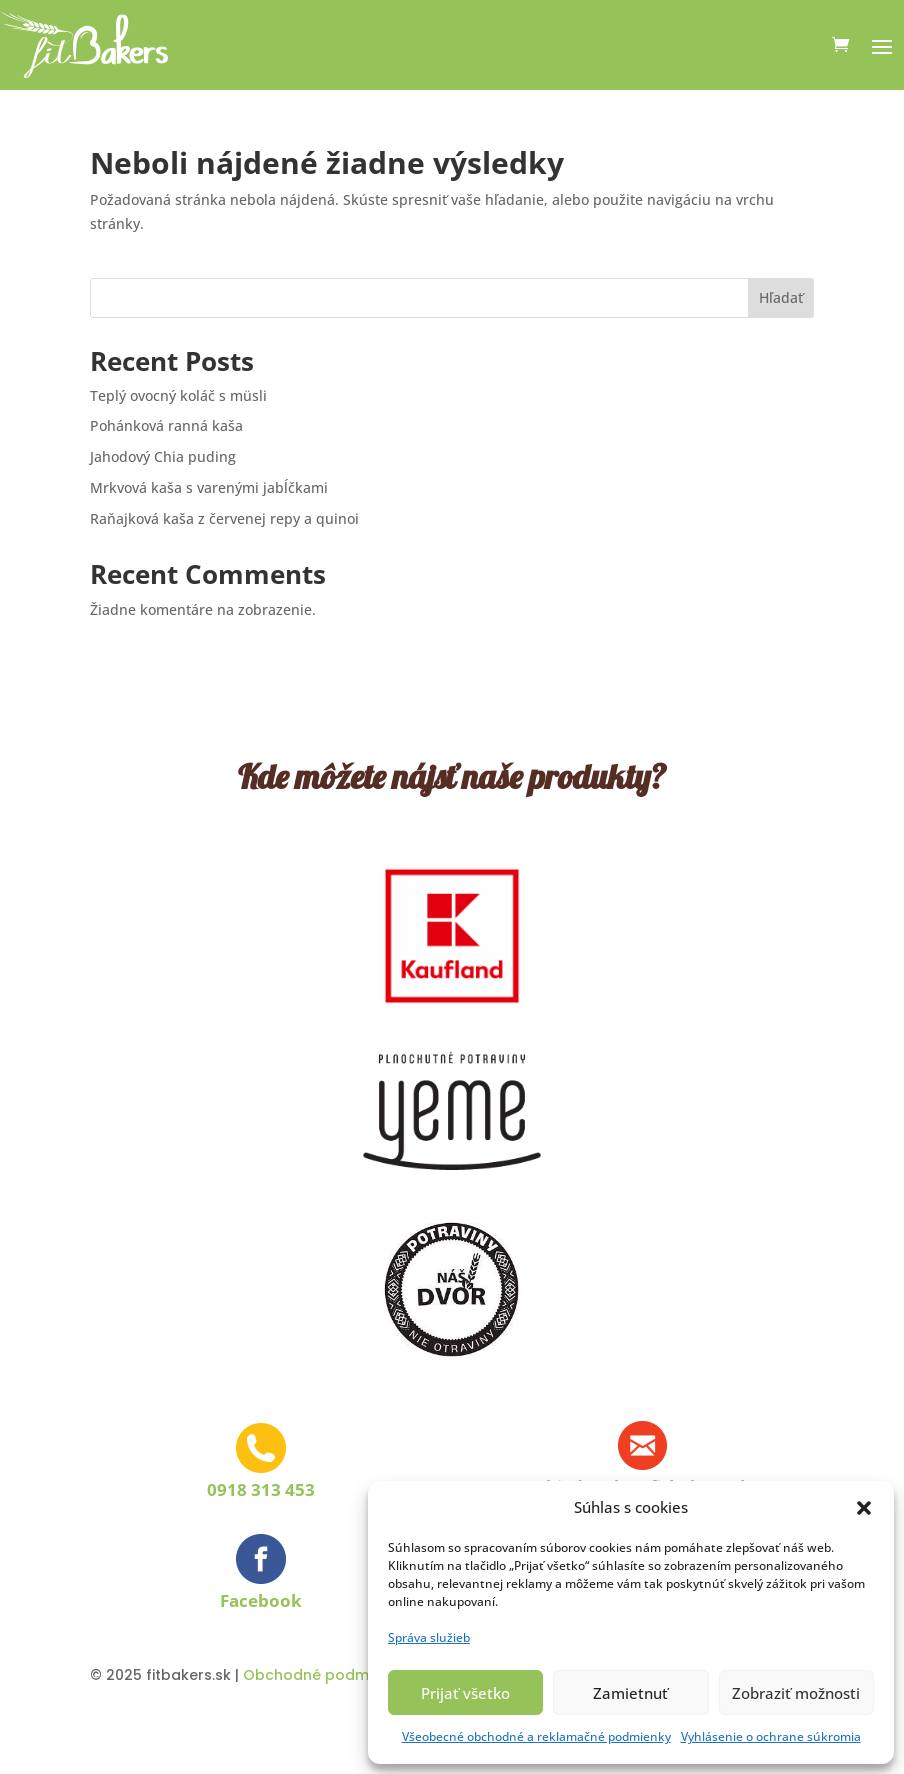 The image size is (904, 1774). What do you see at coordinates (771, 1736) in the screenshot?
I see `Vyhlásenie o ochrane súkromia` at bounding box center [771, 1736].